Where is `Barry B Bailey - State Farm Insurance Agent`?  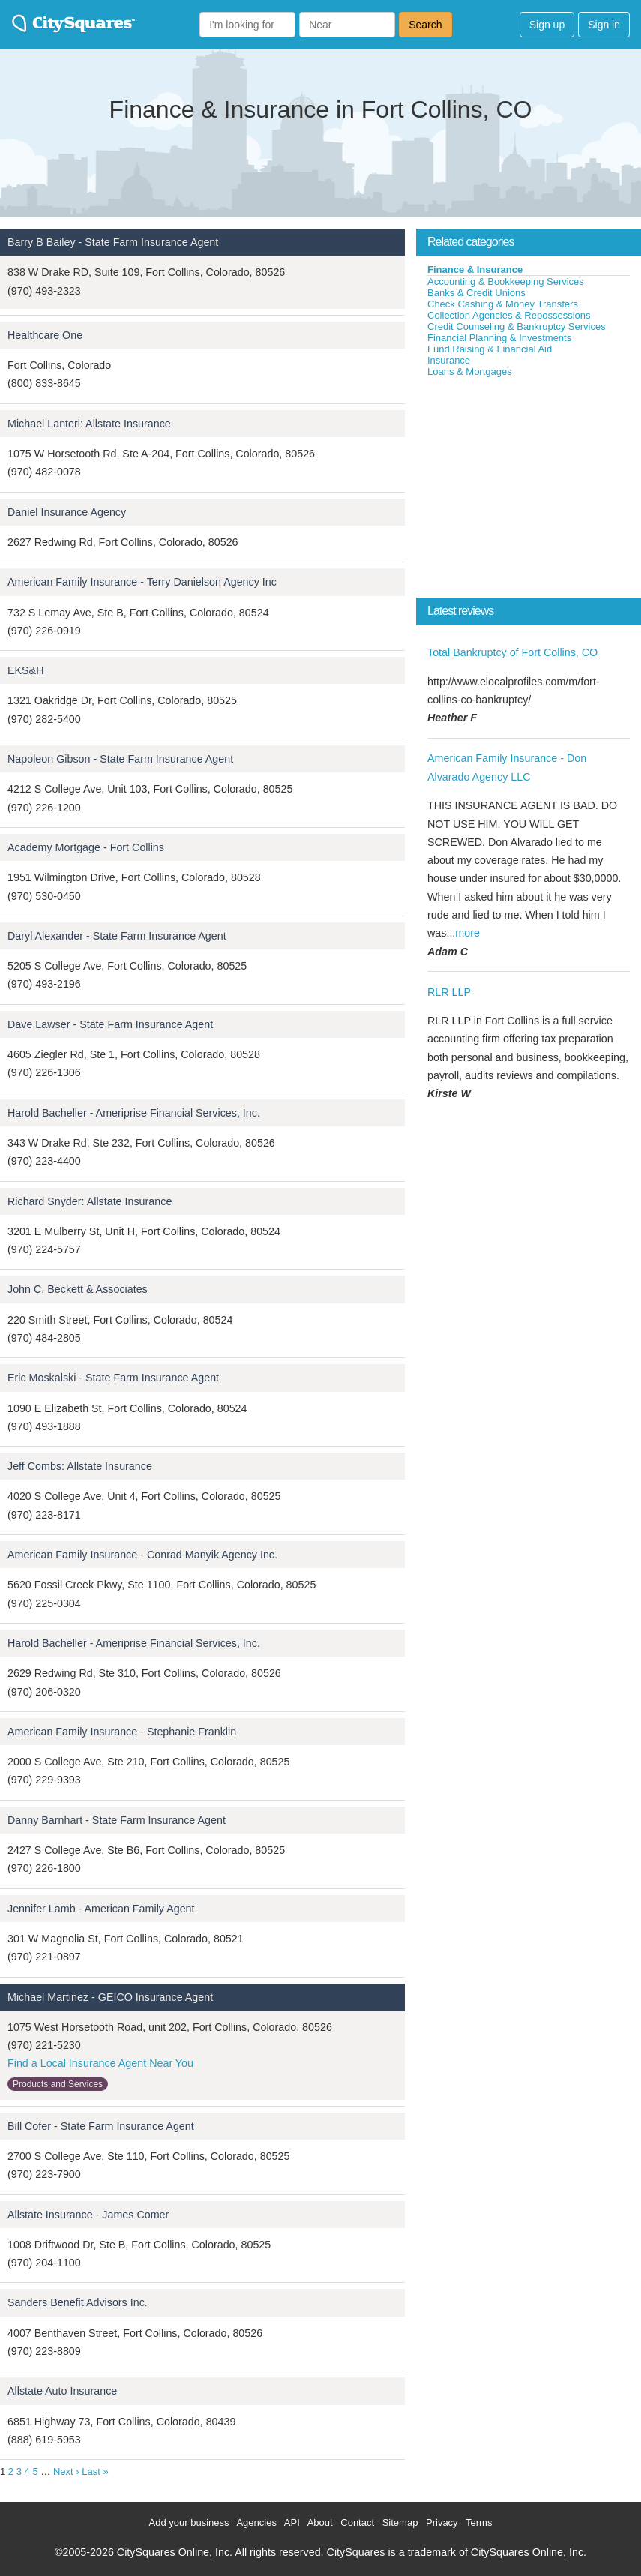 Barry B Bailey - State Farm Insurance Agent is located at coordinates (112, 242).